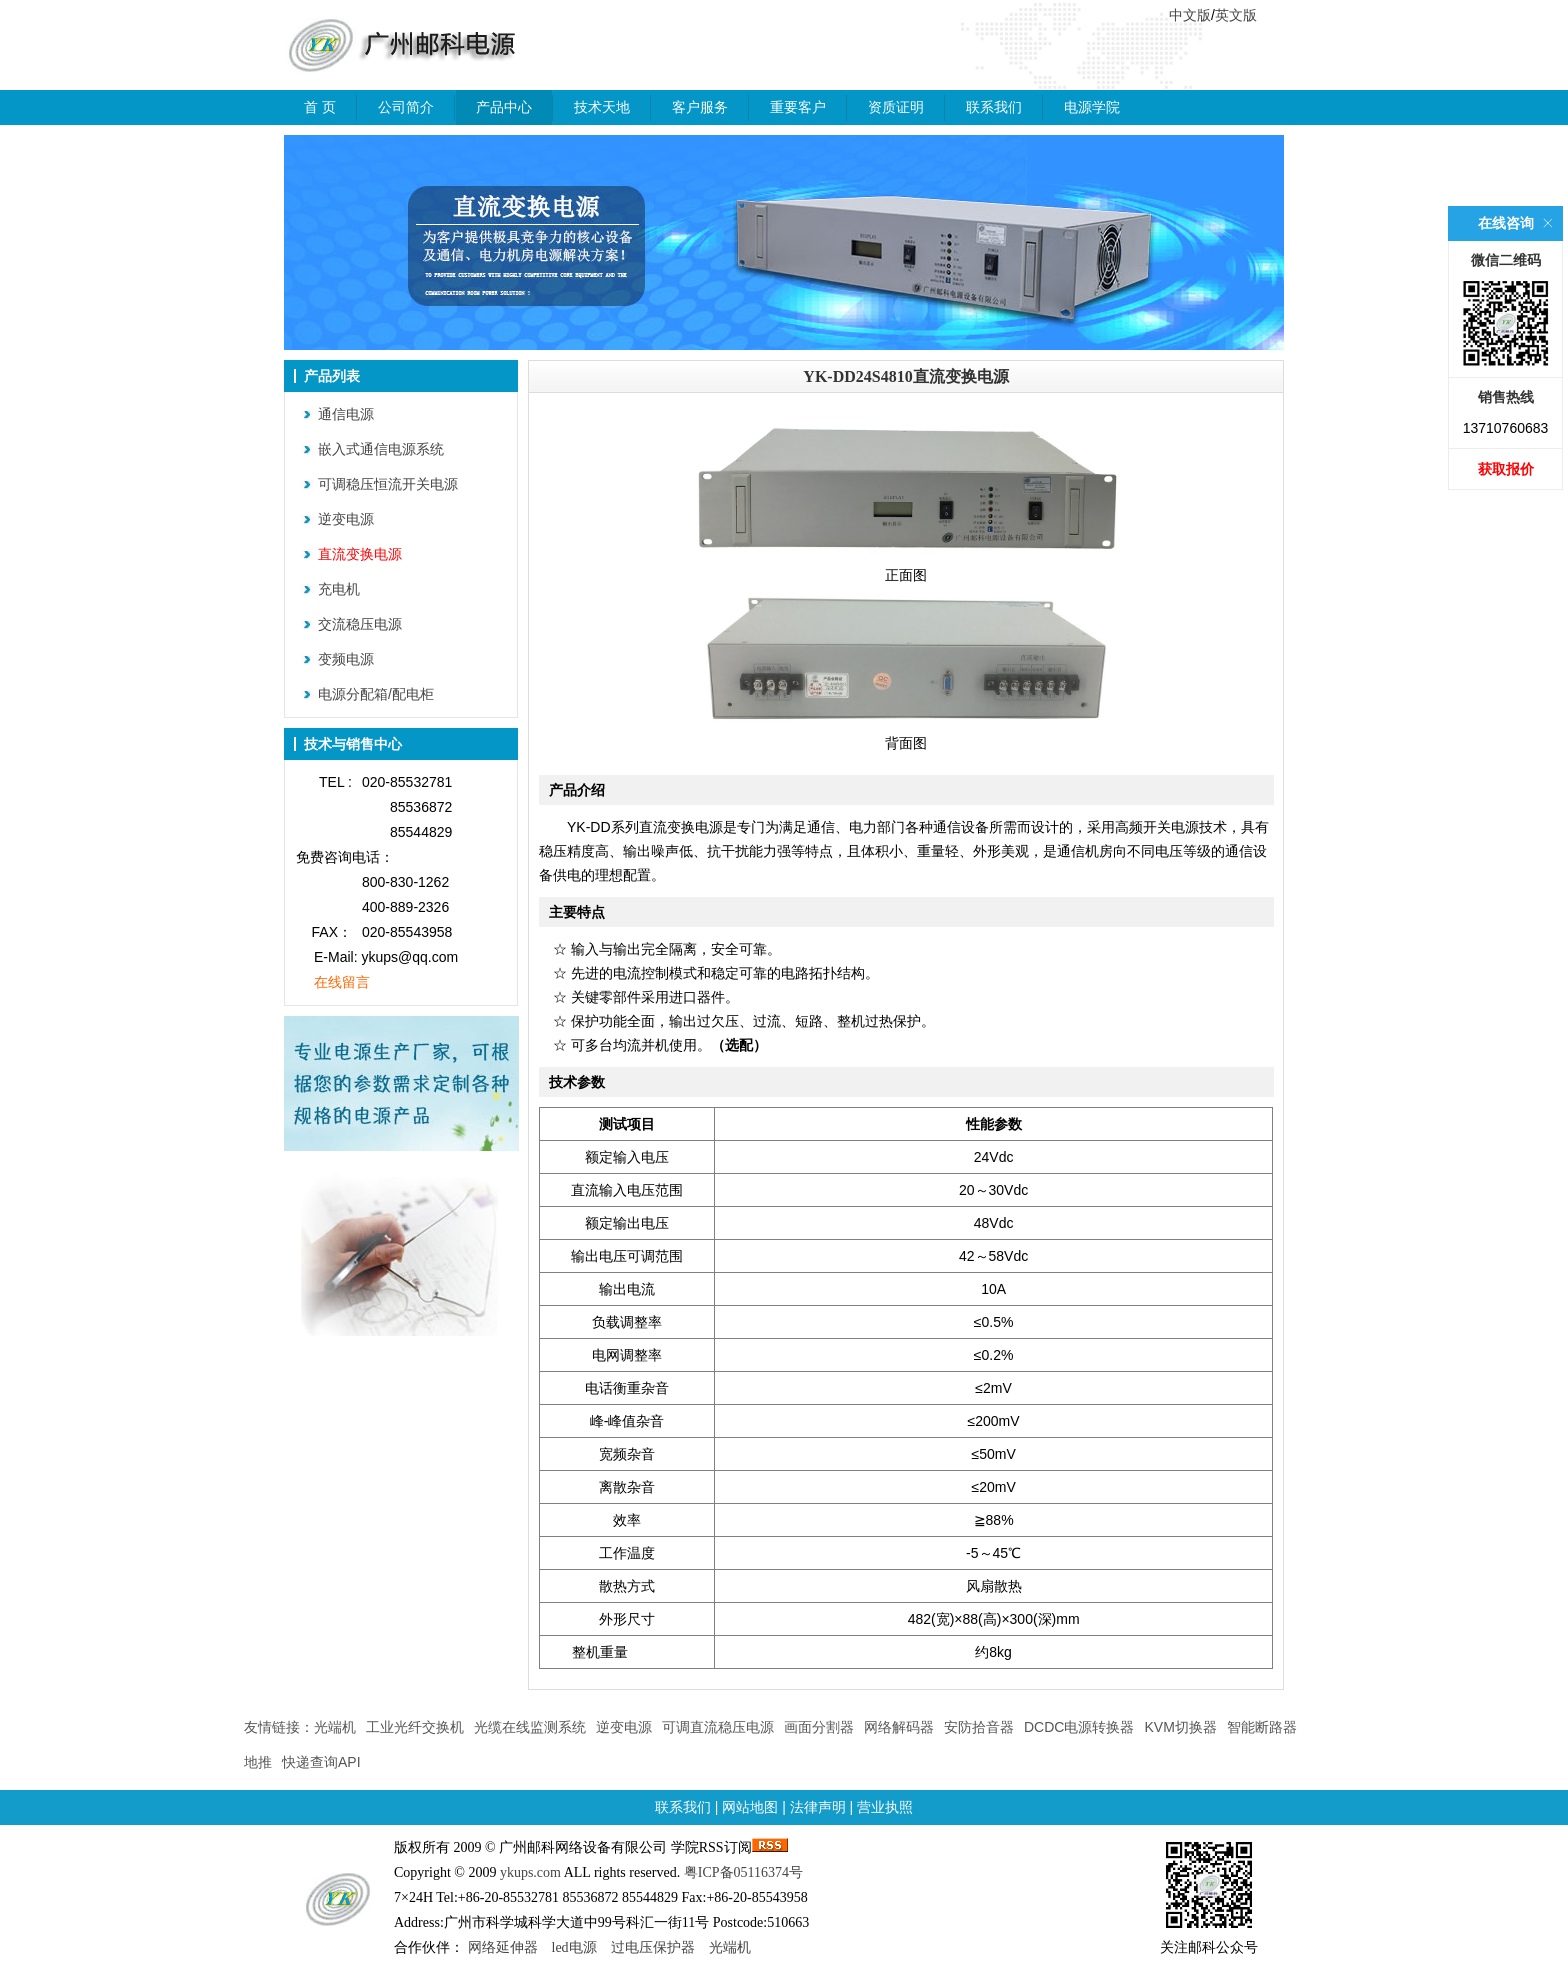  Describe the element at coordinates (718, 1727) in the screenshot. I see `可调直流稳压电源` at that location.